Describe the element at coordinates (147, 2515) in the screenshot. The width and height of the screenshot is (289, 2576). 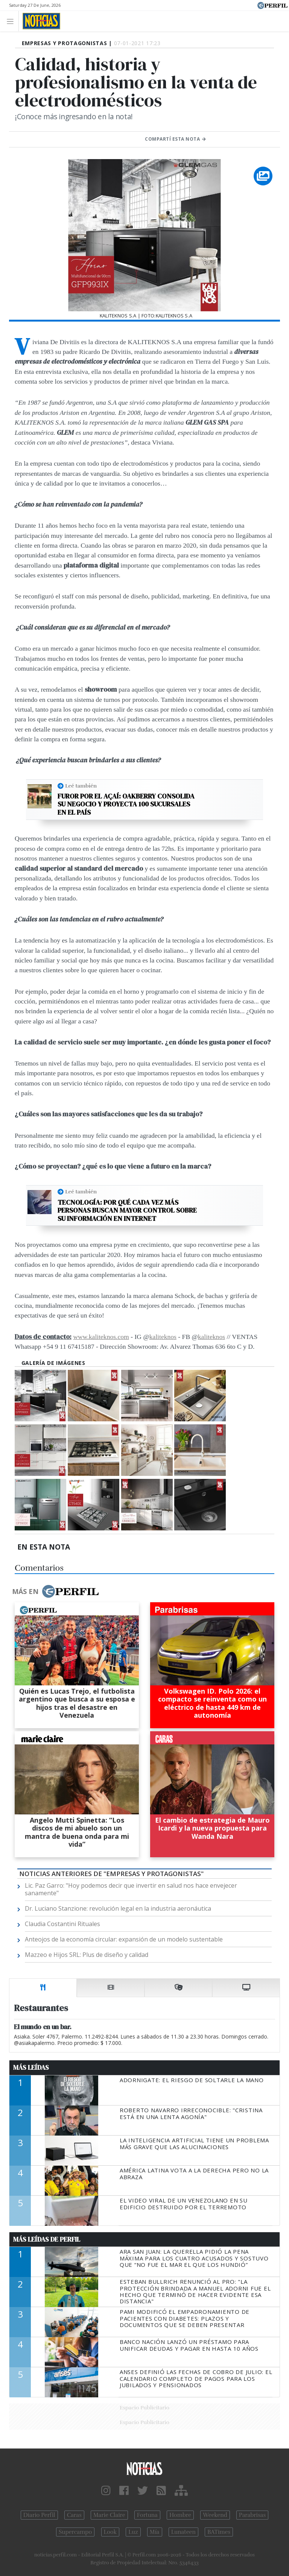
I see `Fortuna` at that location.